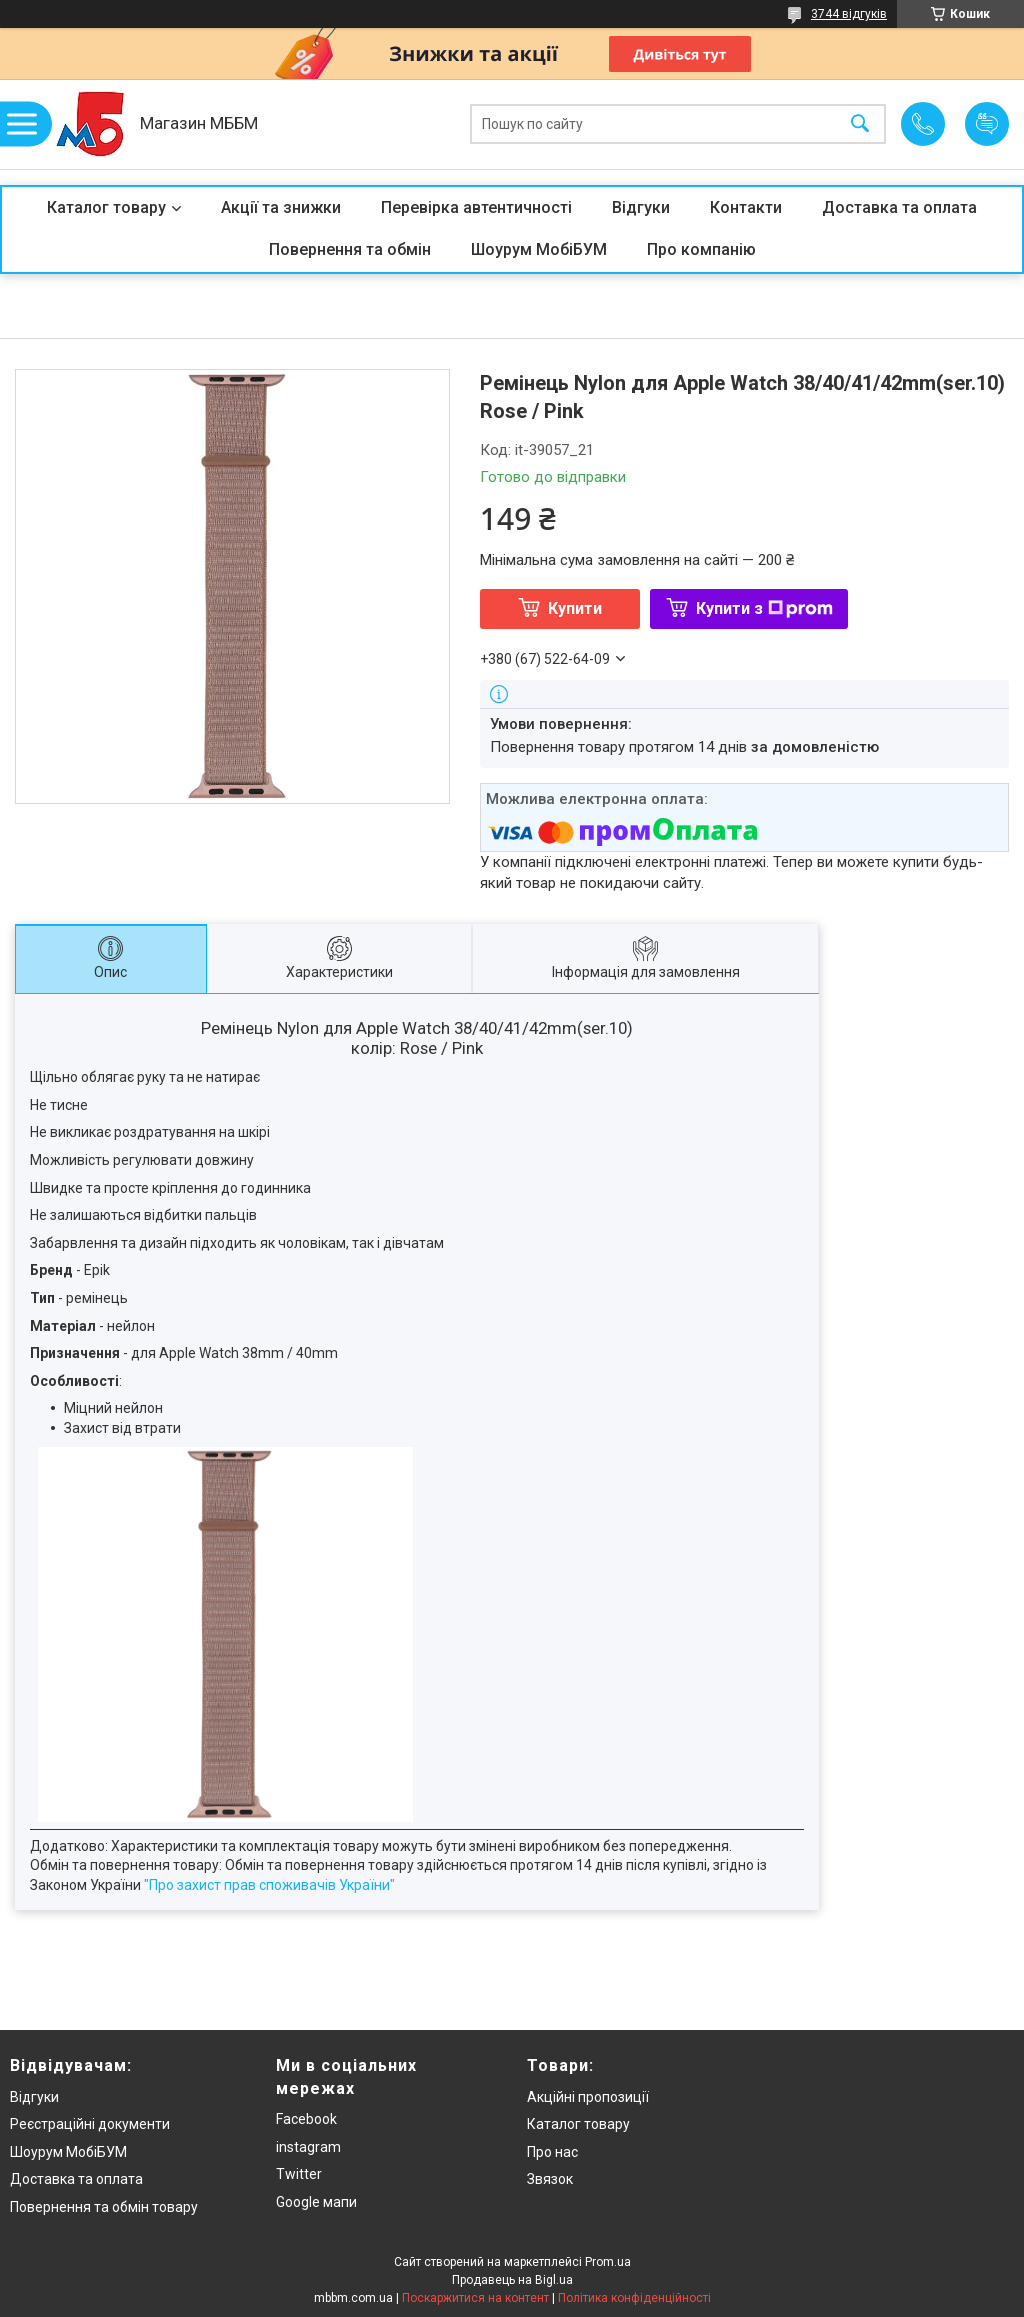  Describe the element at coordinates (476, 207) in the screenshot. I see `Перевірка автентичності` at that location.